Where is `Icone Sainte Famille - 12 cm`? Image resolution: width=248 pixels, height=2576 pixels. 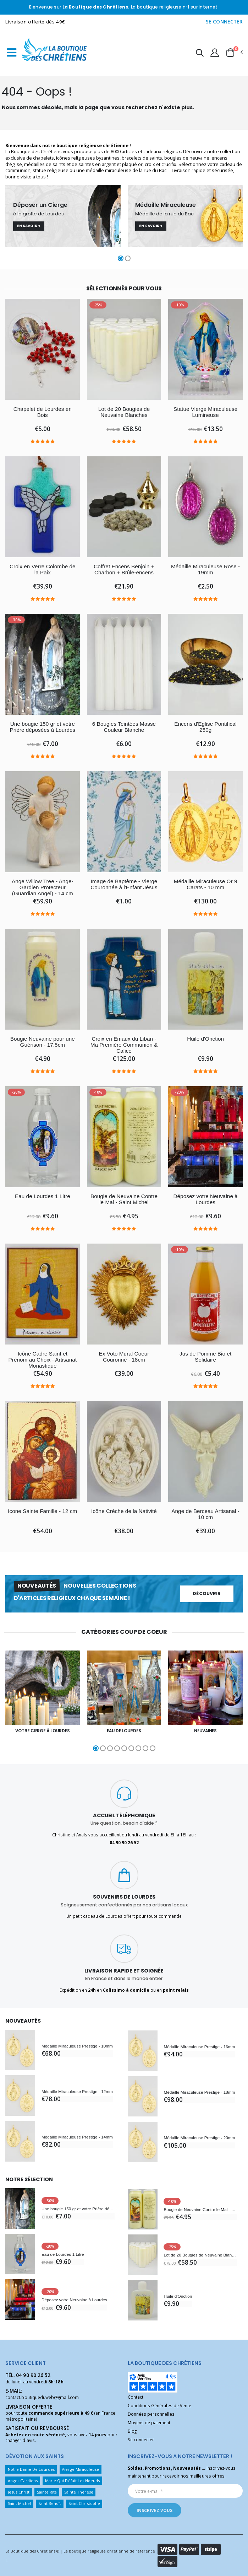
Icone Sainte Famille - 12 cm is located at coordinates (42, 1514).